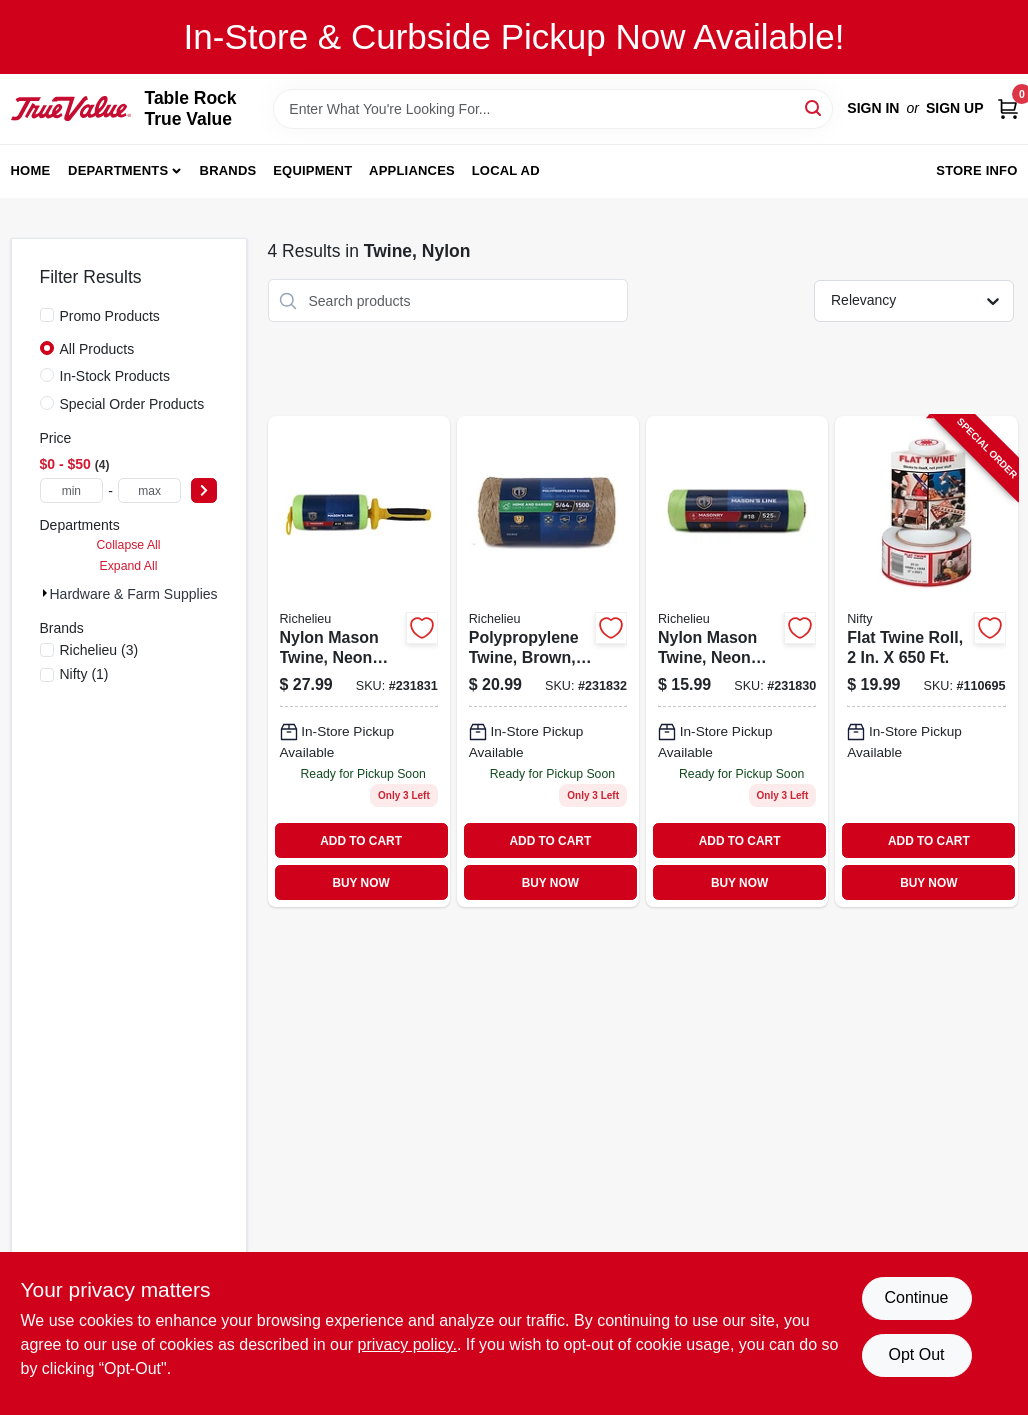 This screenshot has height=1415, width=1028. I want to click on [max price], so click(150, 490).